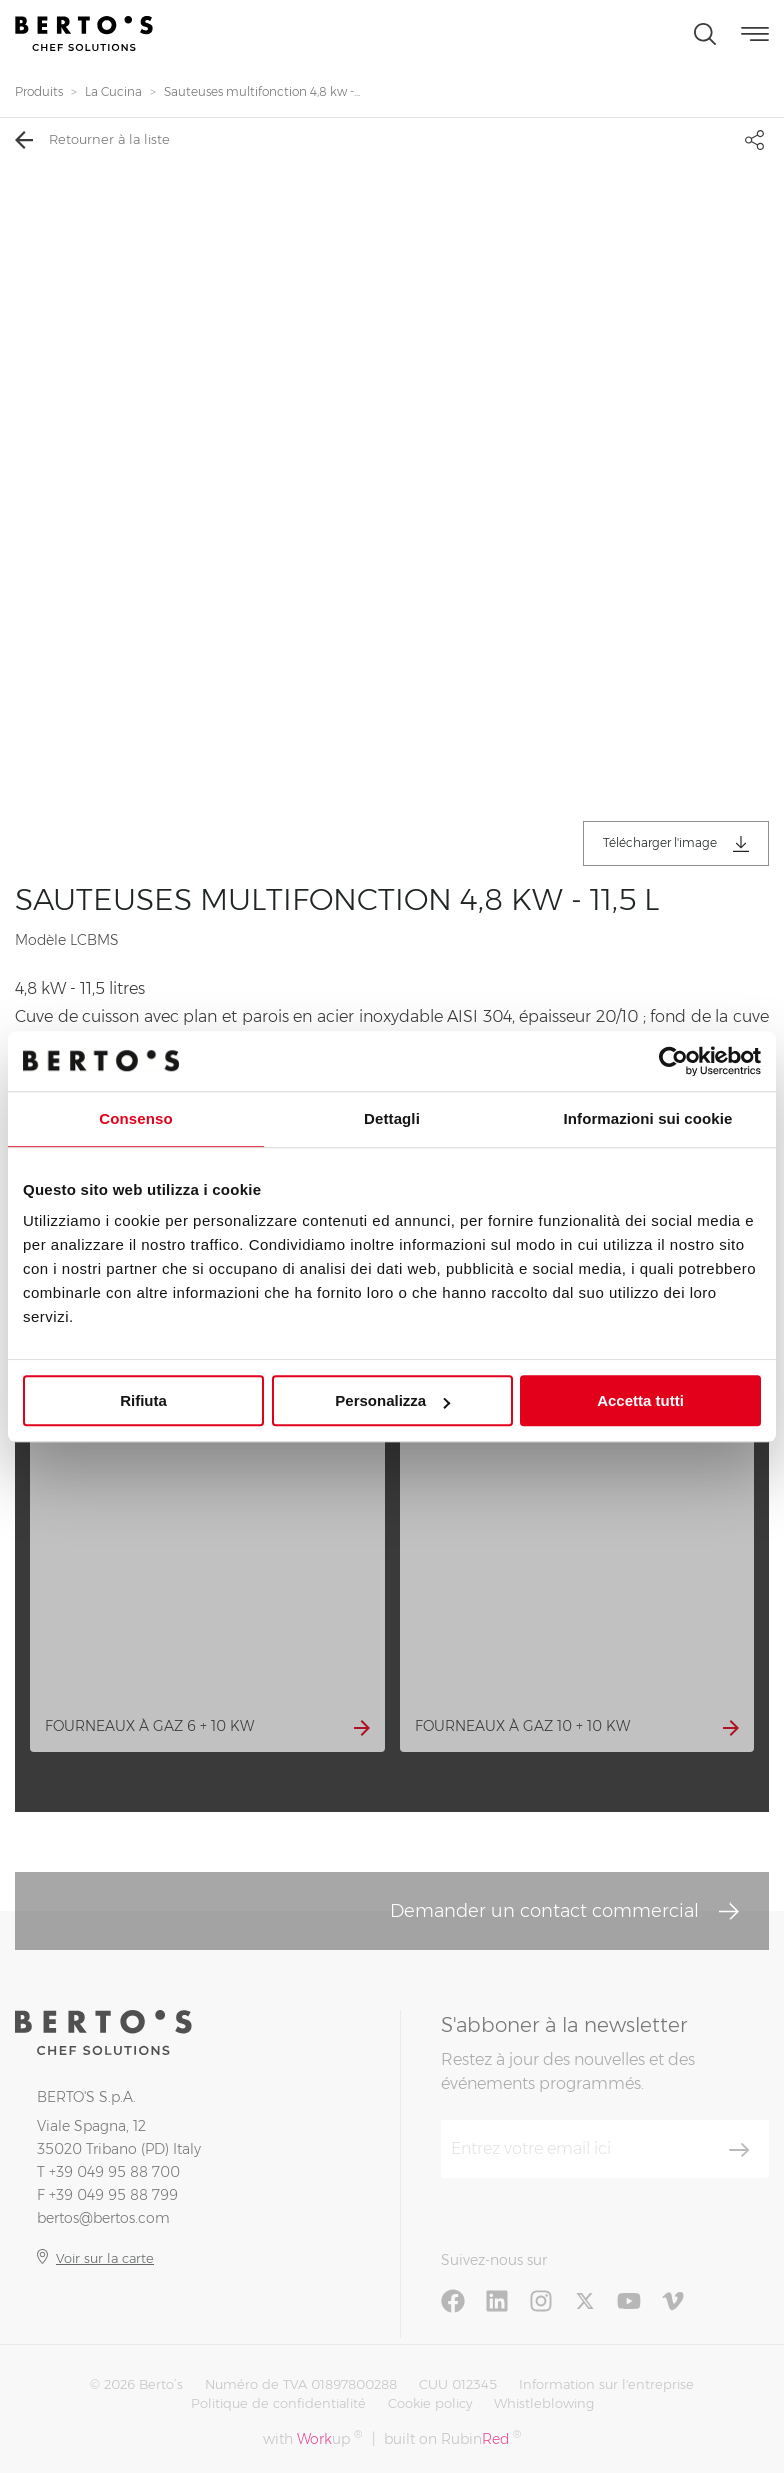  What do you see at coordinates (92, 140) in the screenshot?
I see `Retourner à la liste` at bounding box center [92, 140].